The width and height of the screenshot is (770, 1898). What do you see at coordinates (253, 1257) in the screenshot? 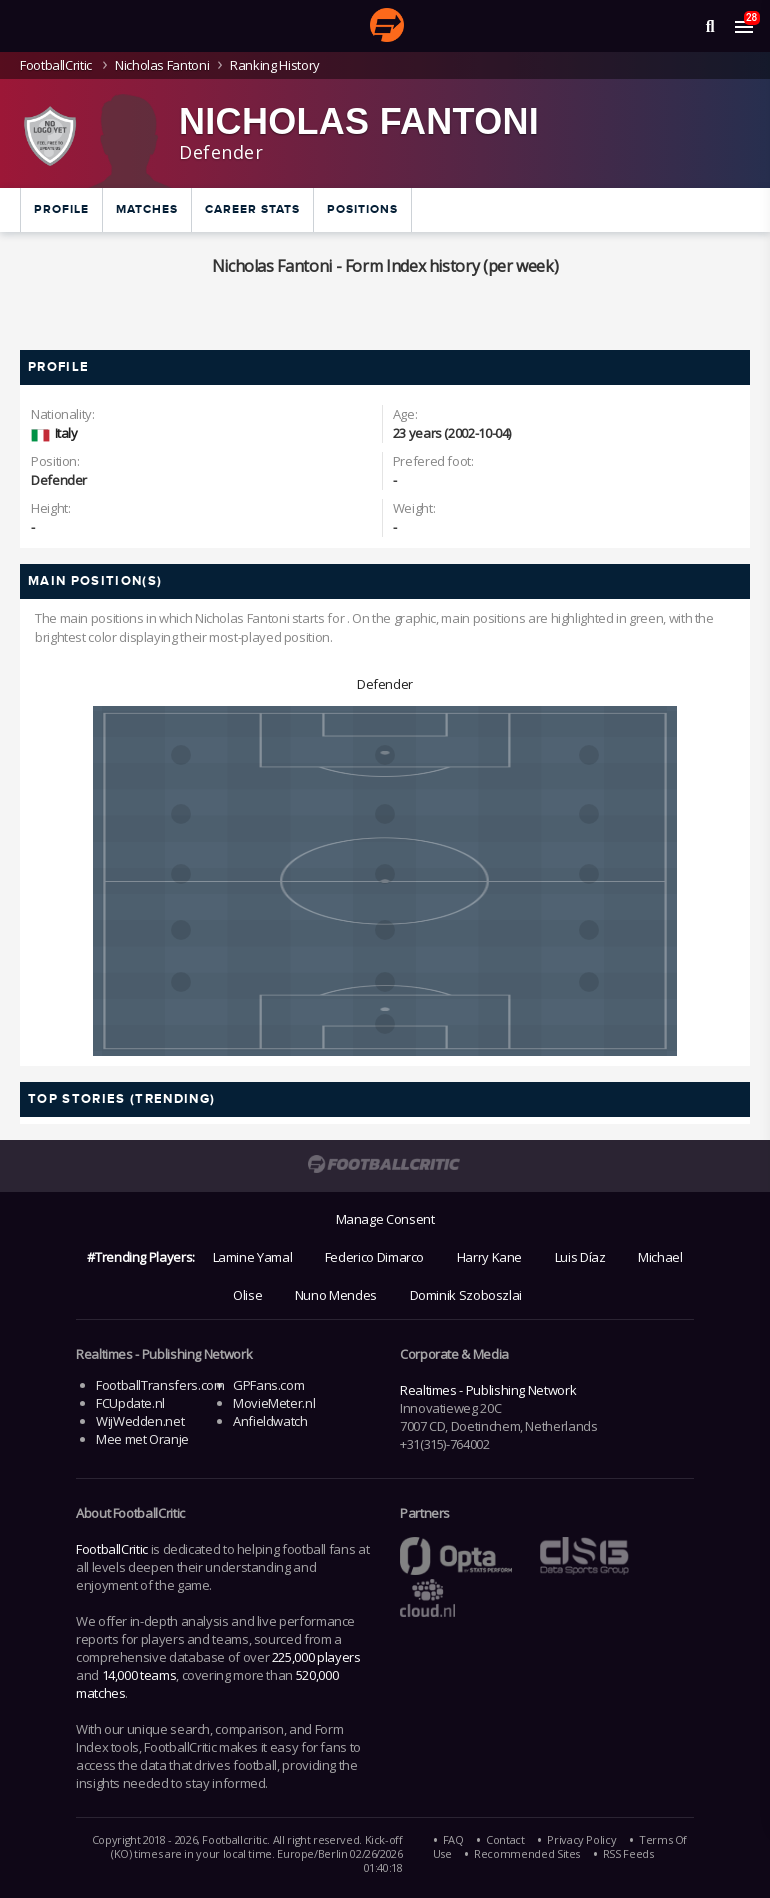
I see `Lamine Yamal` at bounding box center [253, 1257].